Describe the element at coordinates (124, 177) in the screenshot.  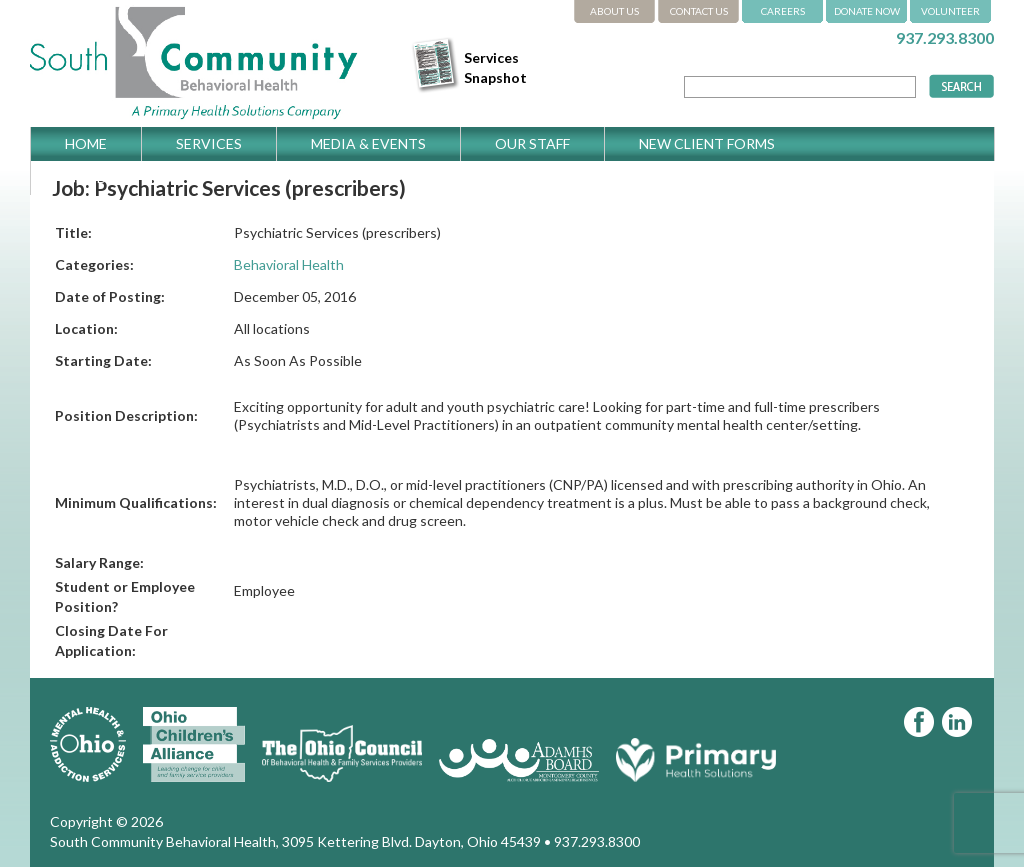
I see `Get Directions` at that location.